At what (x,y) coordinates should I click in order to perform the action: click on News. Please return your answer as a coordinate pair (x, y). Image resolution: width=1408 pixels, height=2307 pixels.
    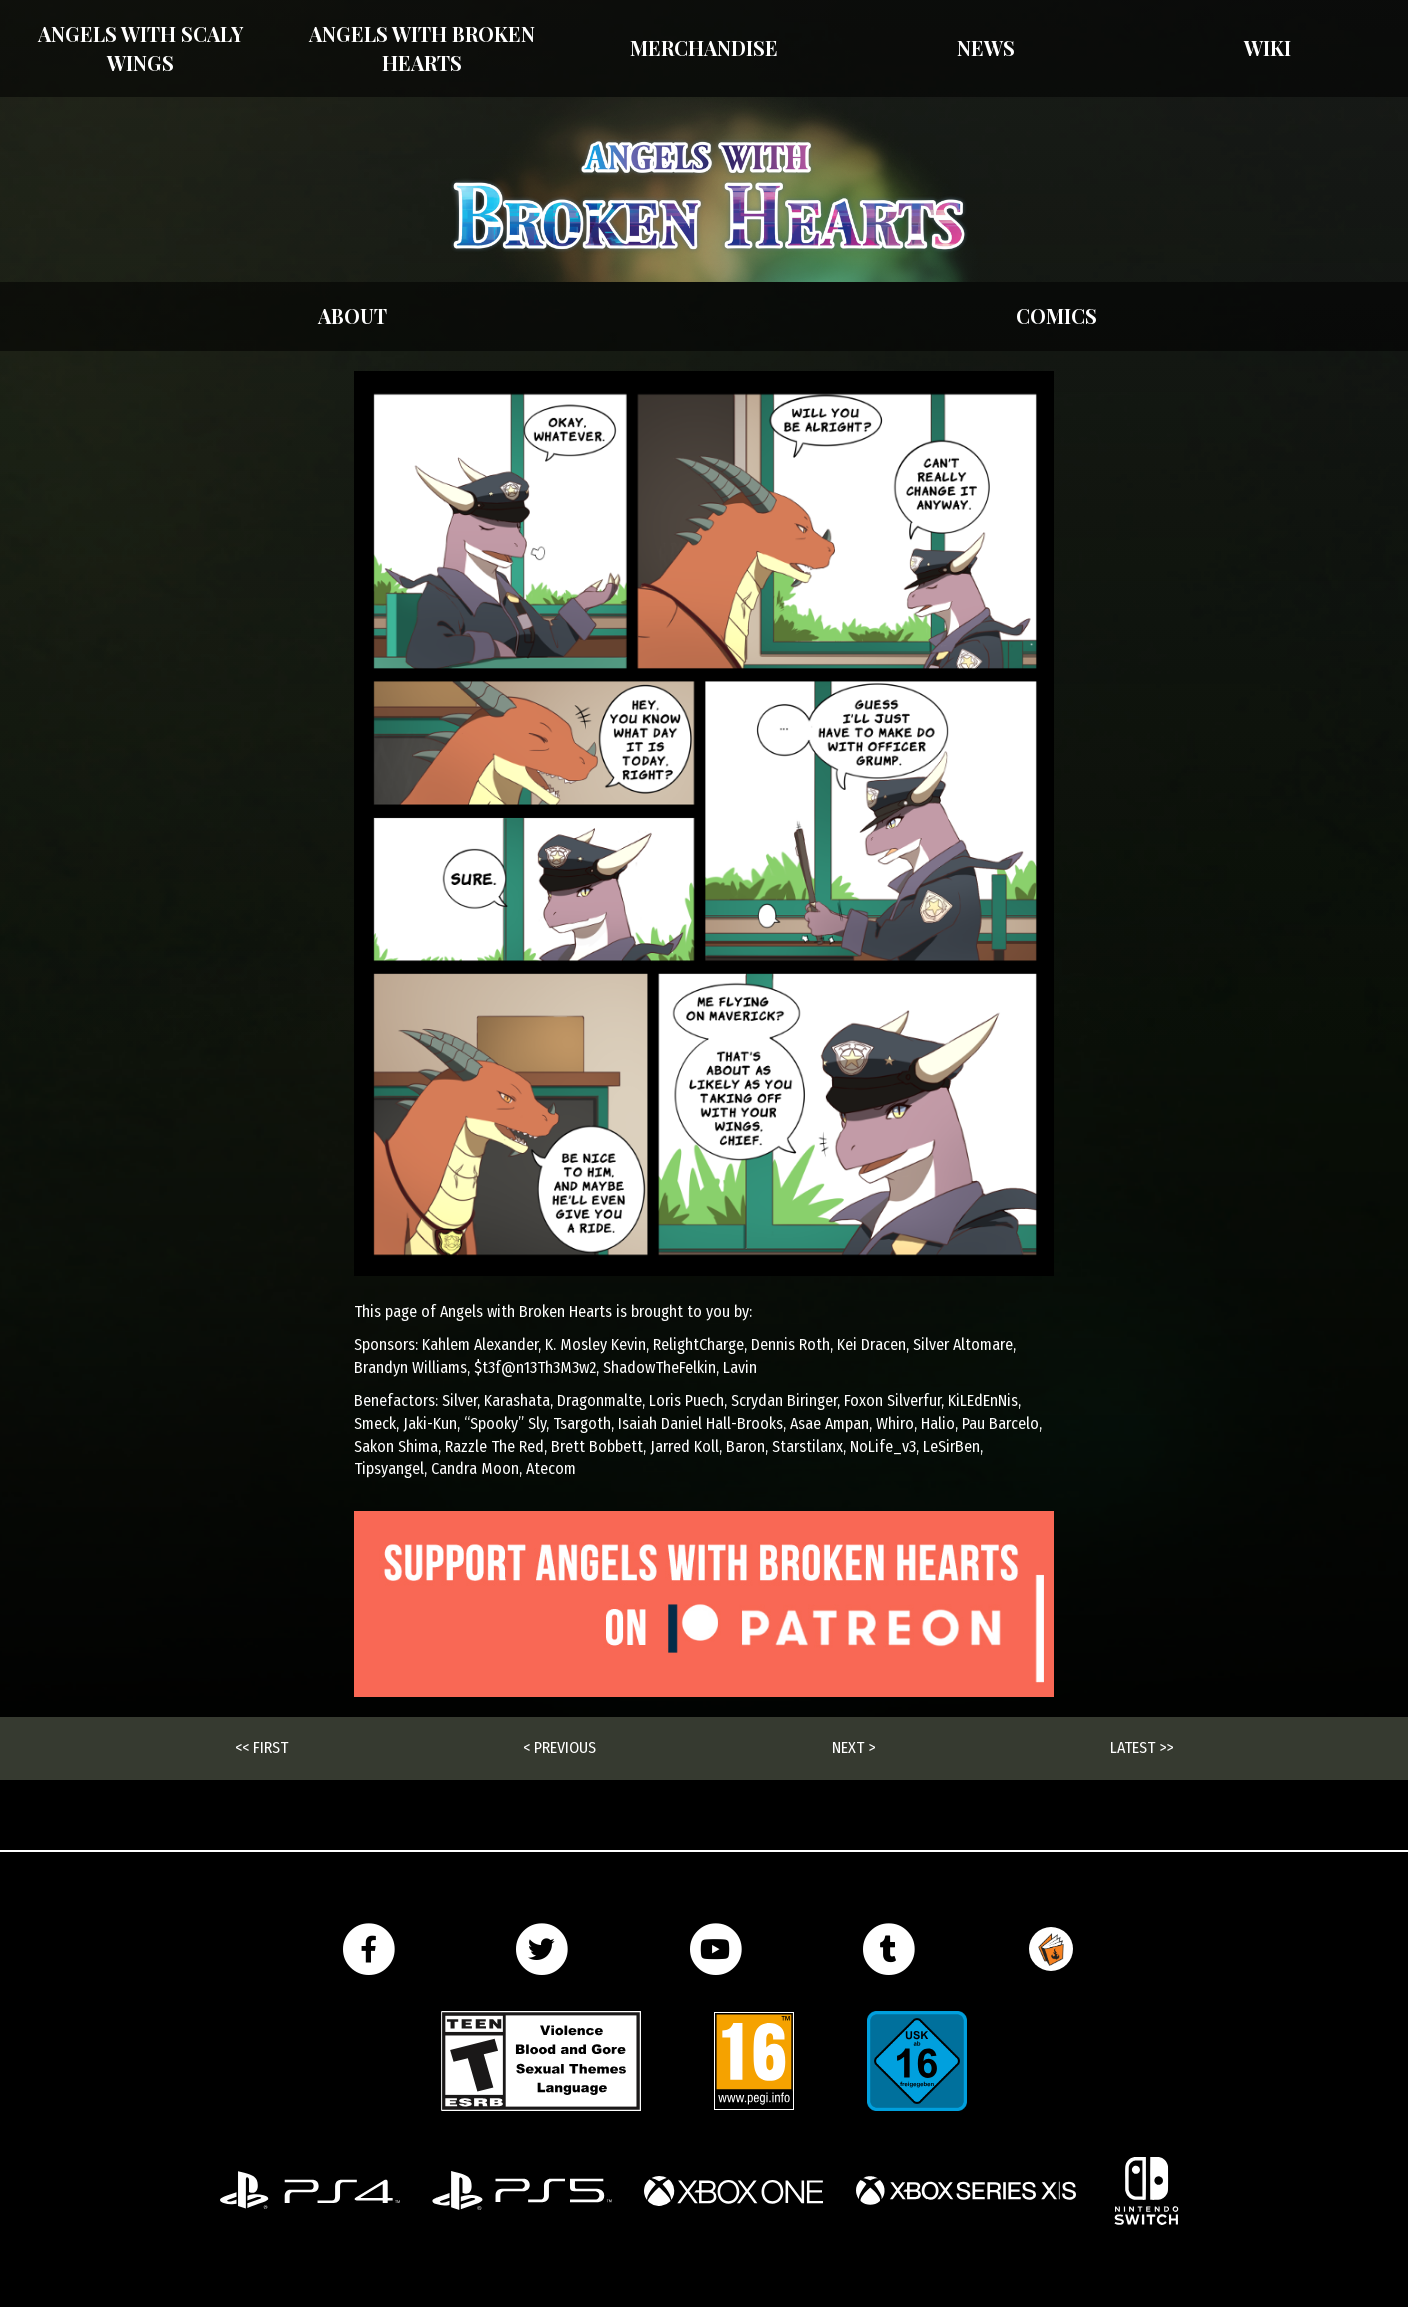
    Looking at the image, I should click on (986, 47).